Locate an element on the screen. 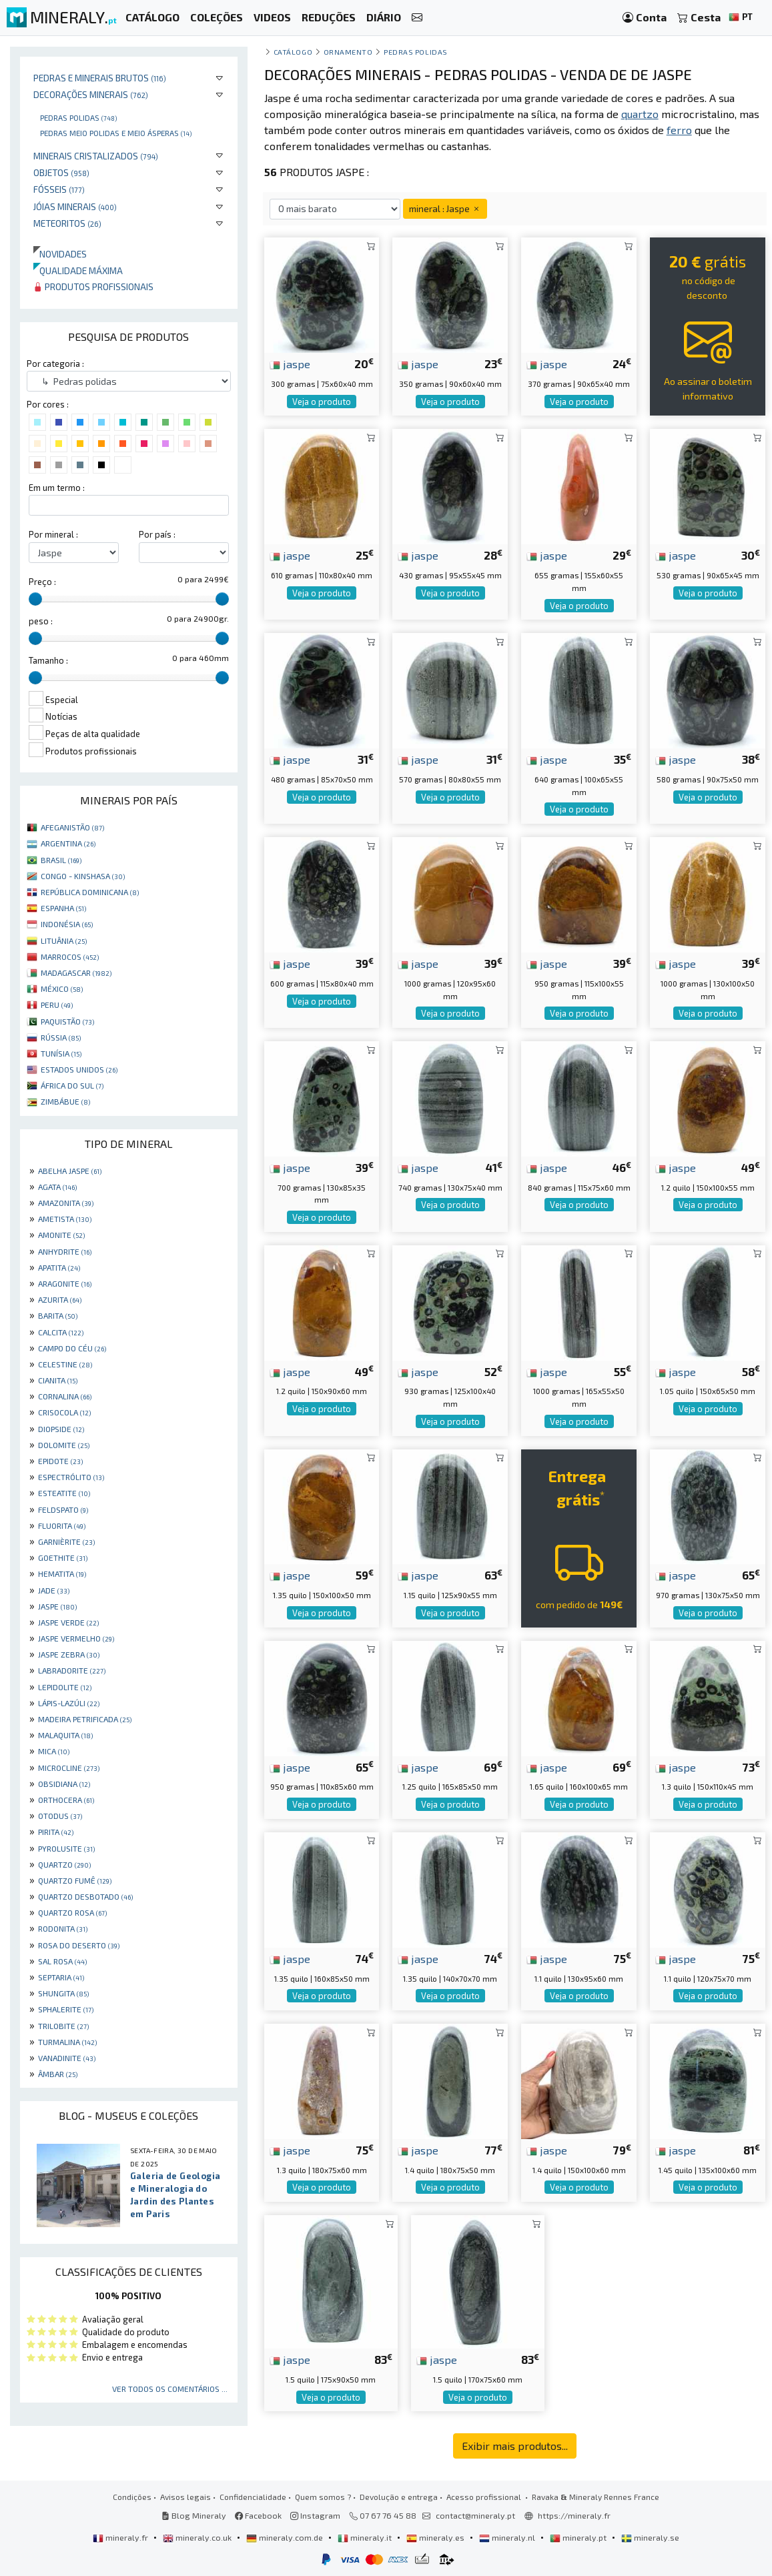  Facebook is located at coordinates (258, 2515).